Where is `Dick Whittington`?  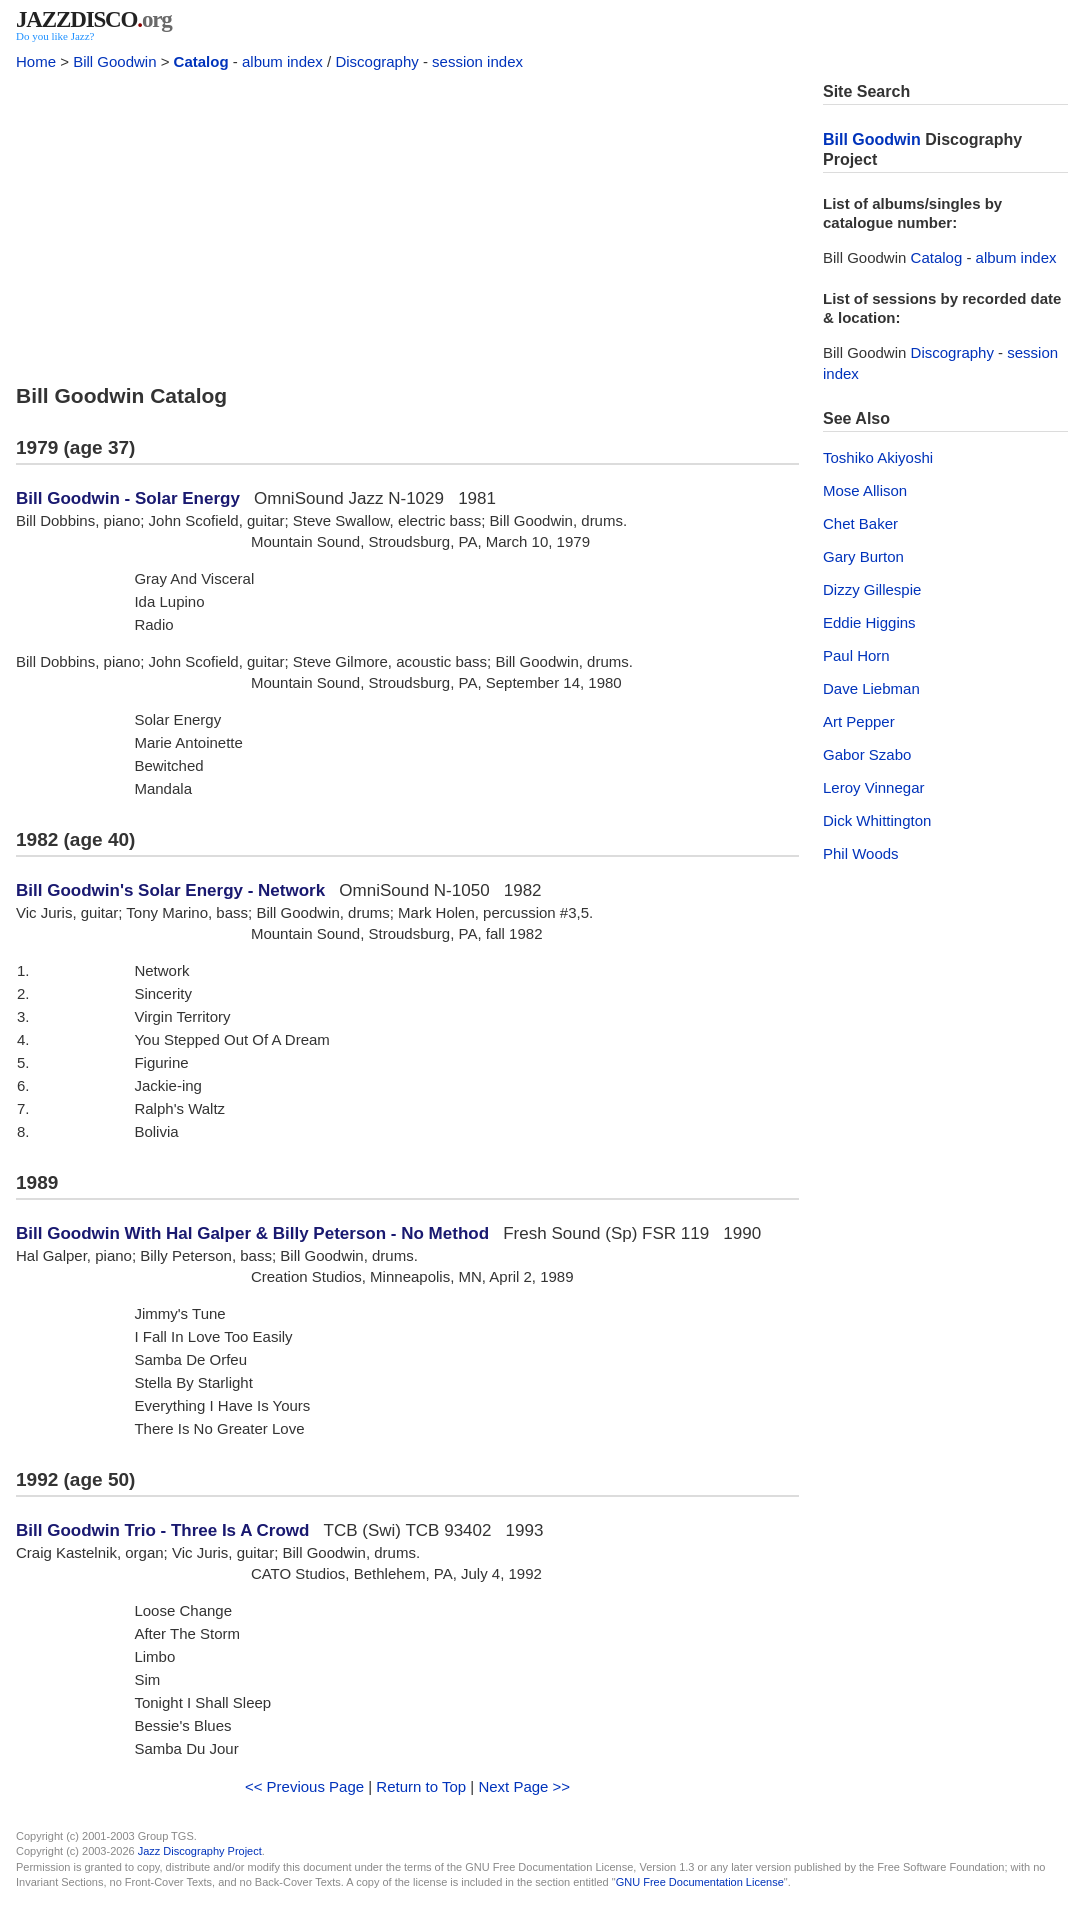 Dick Whittington is located at coordinates (877, 820).